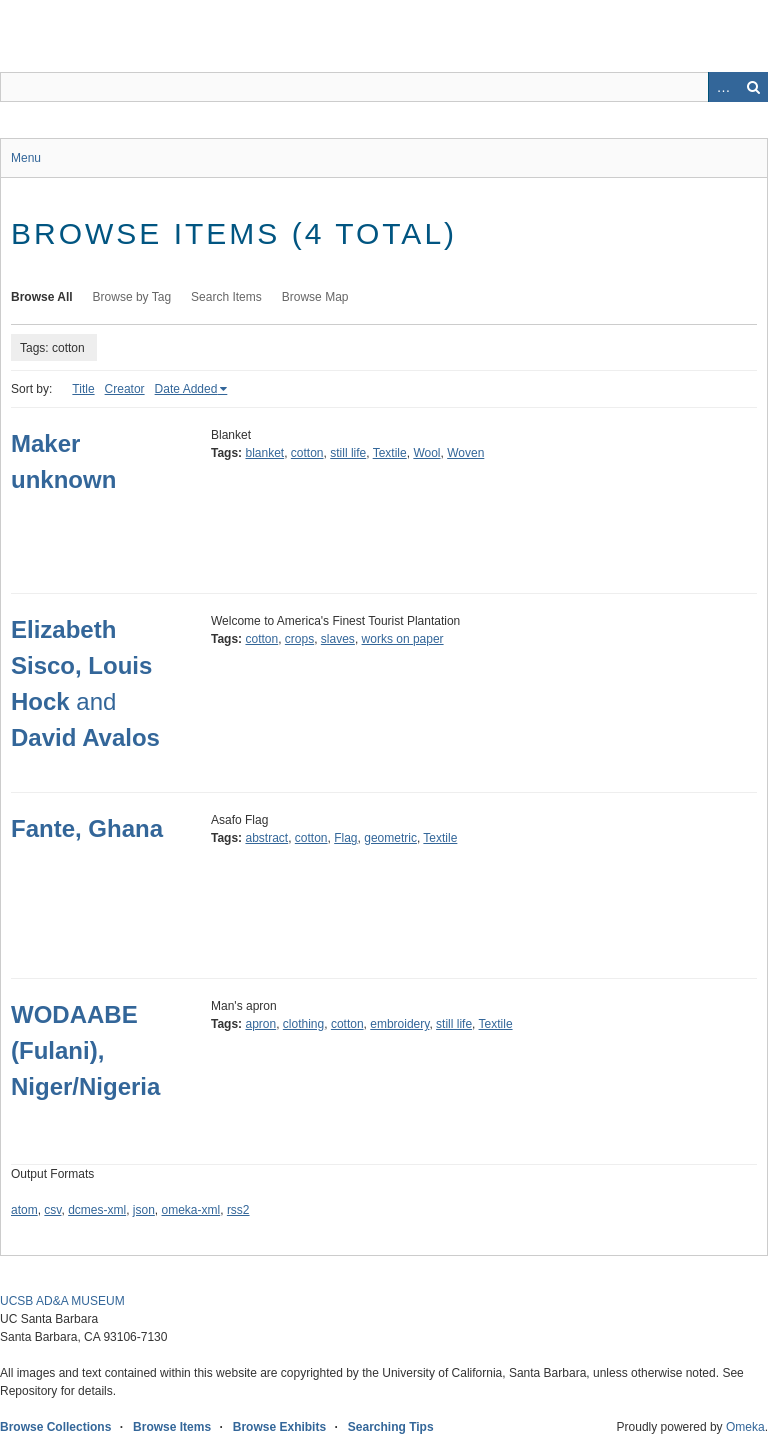  What do you see at coordinates (42, 297) in the screenshot?
I see `Browse All` at bounding box center [42, 297].